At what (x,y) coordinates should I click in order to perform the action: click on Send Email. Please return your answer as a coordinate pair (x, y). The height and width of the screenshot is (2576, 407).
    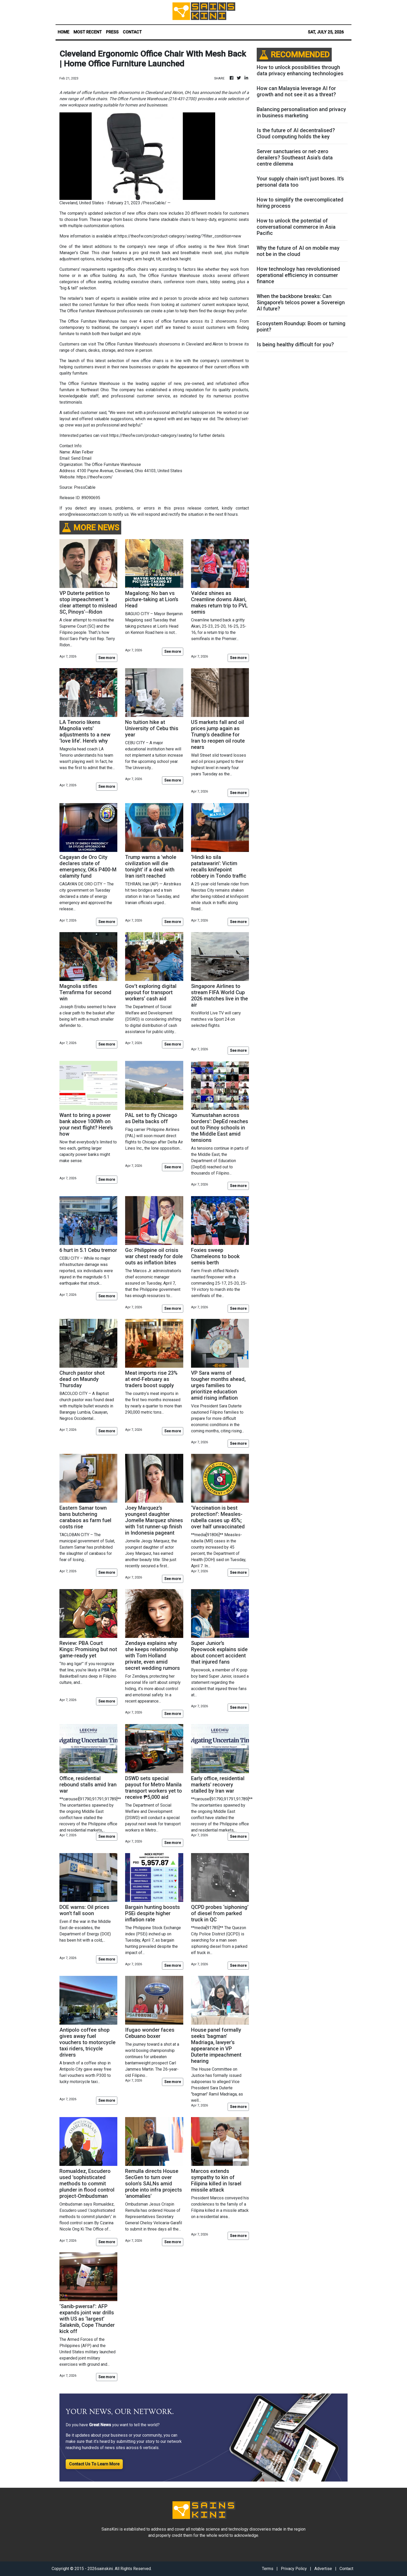
    Looking at the image, I should click on (81, 458).